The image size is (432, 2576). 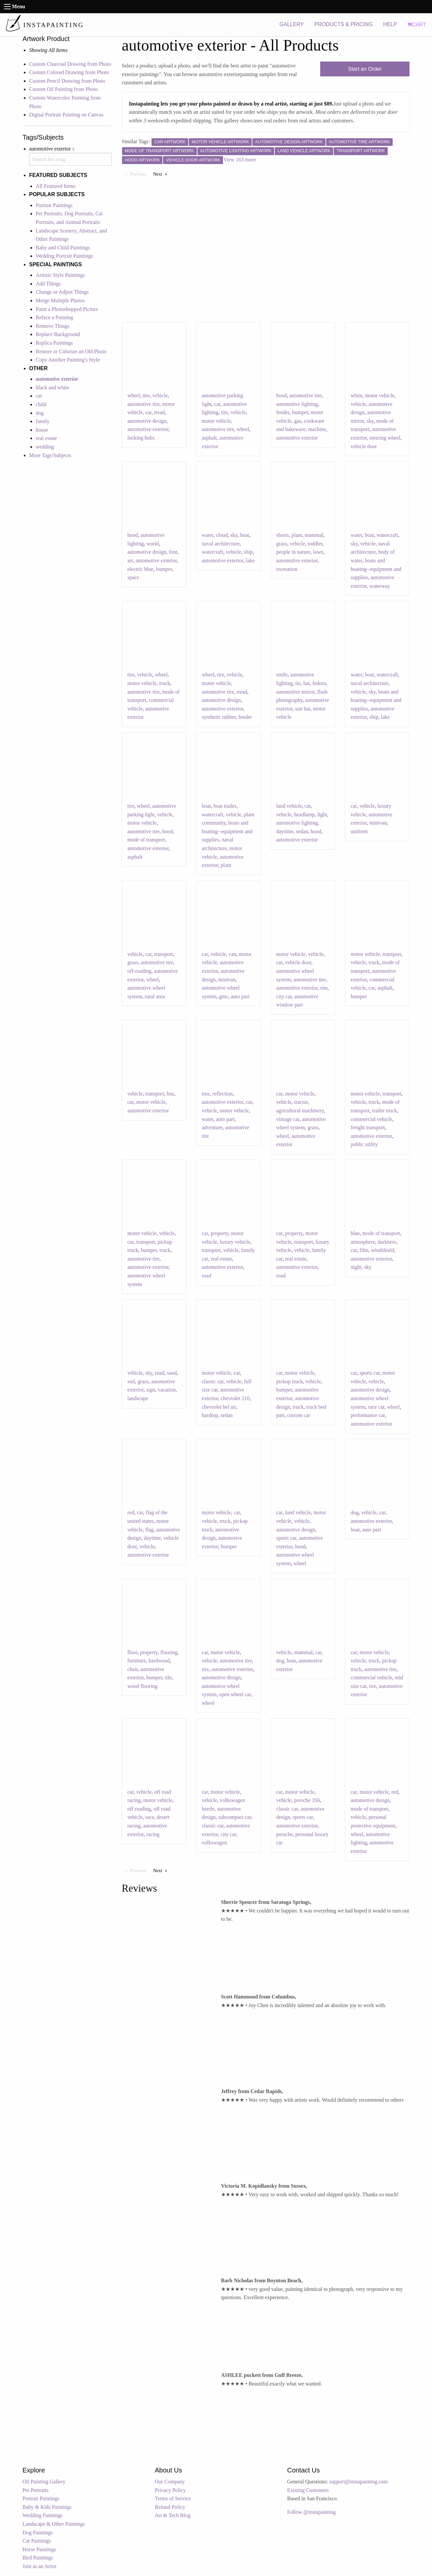 I want to click on automotive lighting, so click(x=297, y=404).